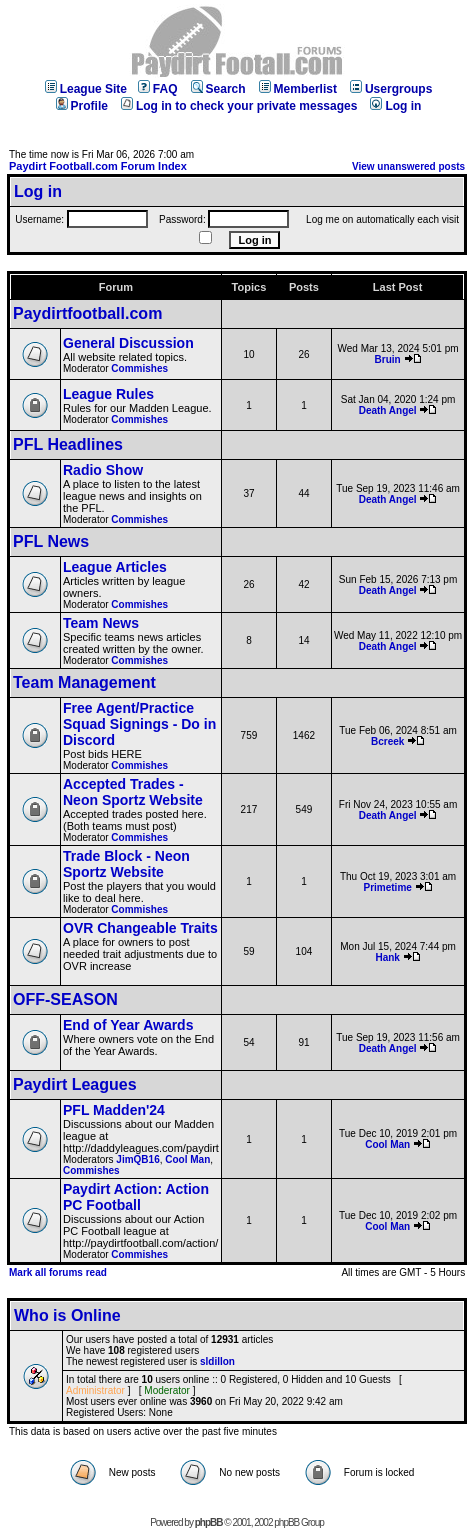 The image size is (474, 1528). Describe the element at coordinates (108, 394) in the screenshot. I see `League Rules` at that location.